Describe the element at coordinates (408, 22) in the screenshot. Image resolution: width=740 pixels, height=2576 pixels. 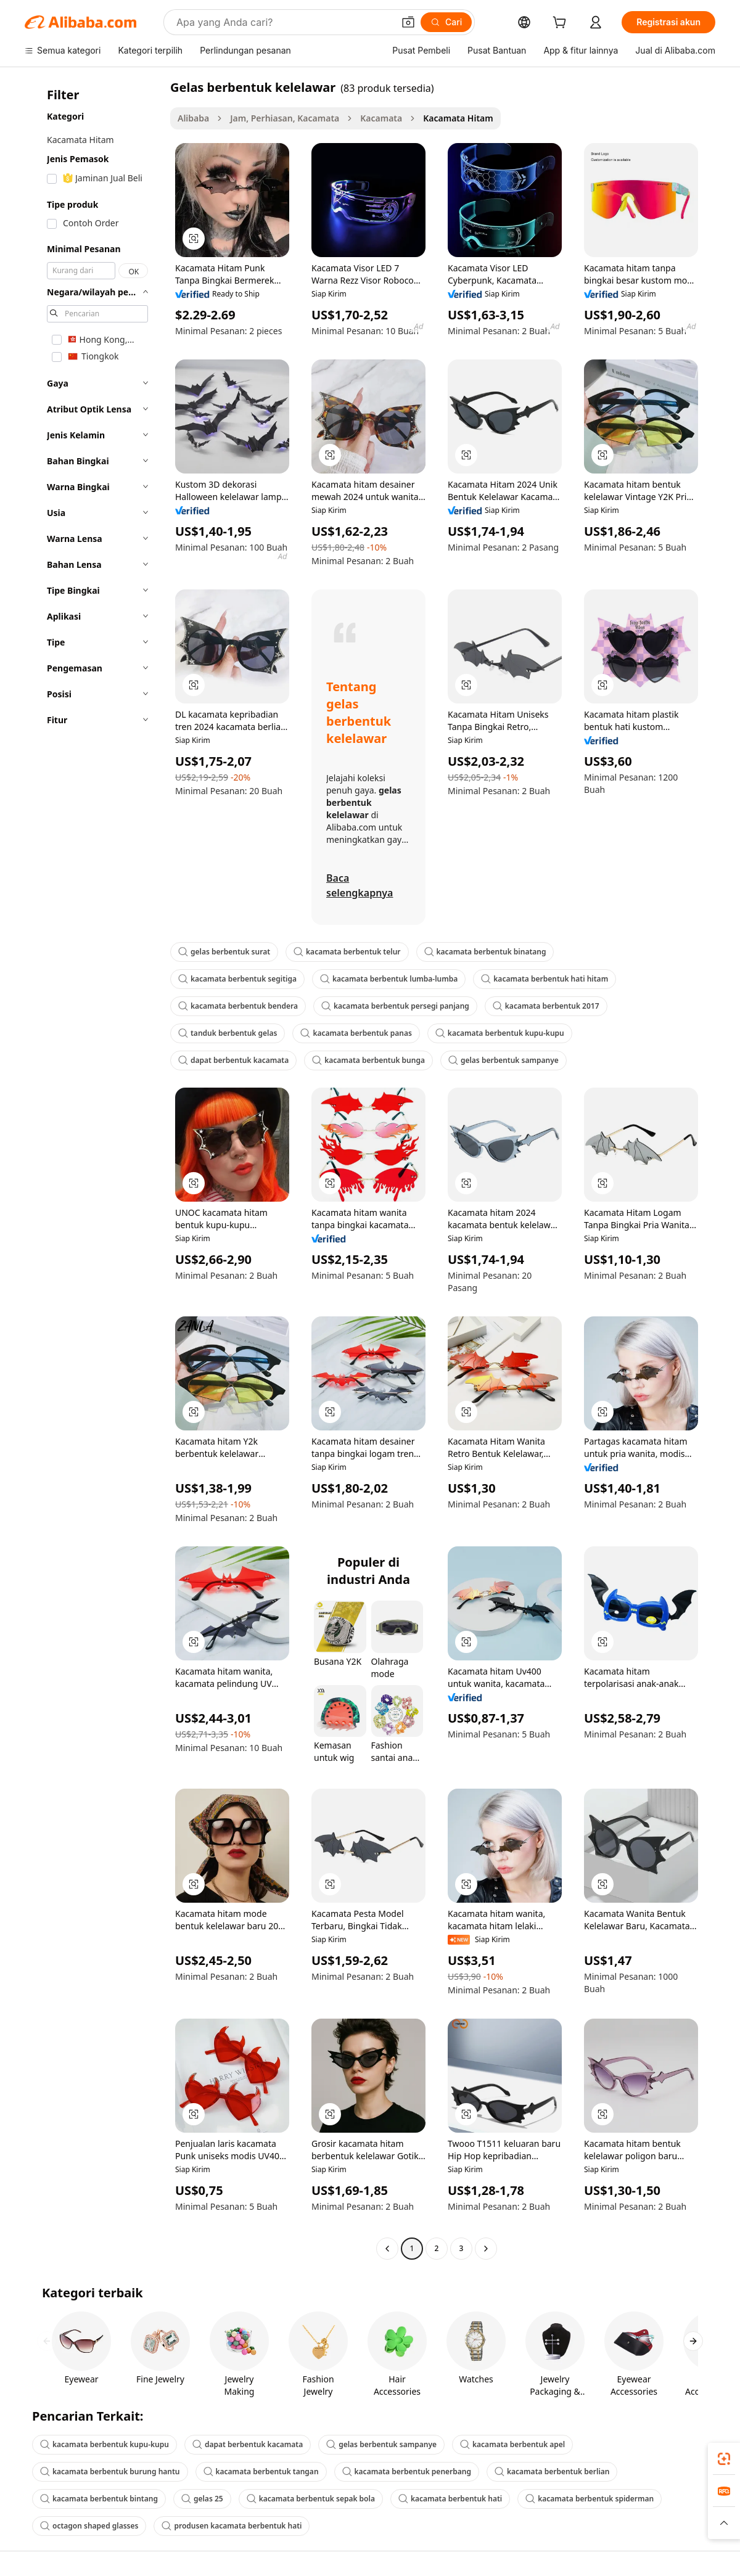
I see `[button]` at that location.